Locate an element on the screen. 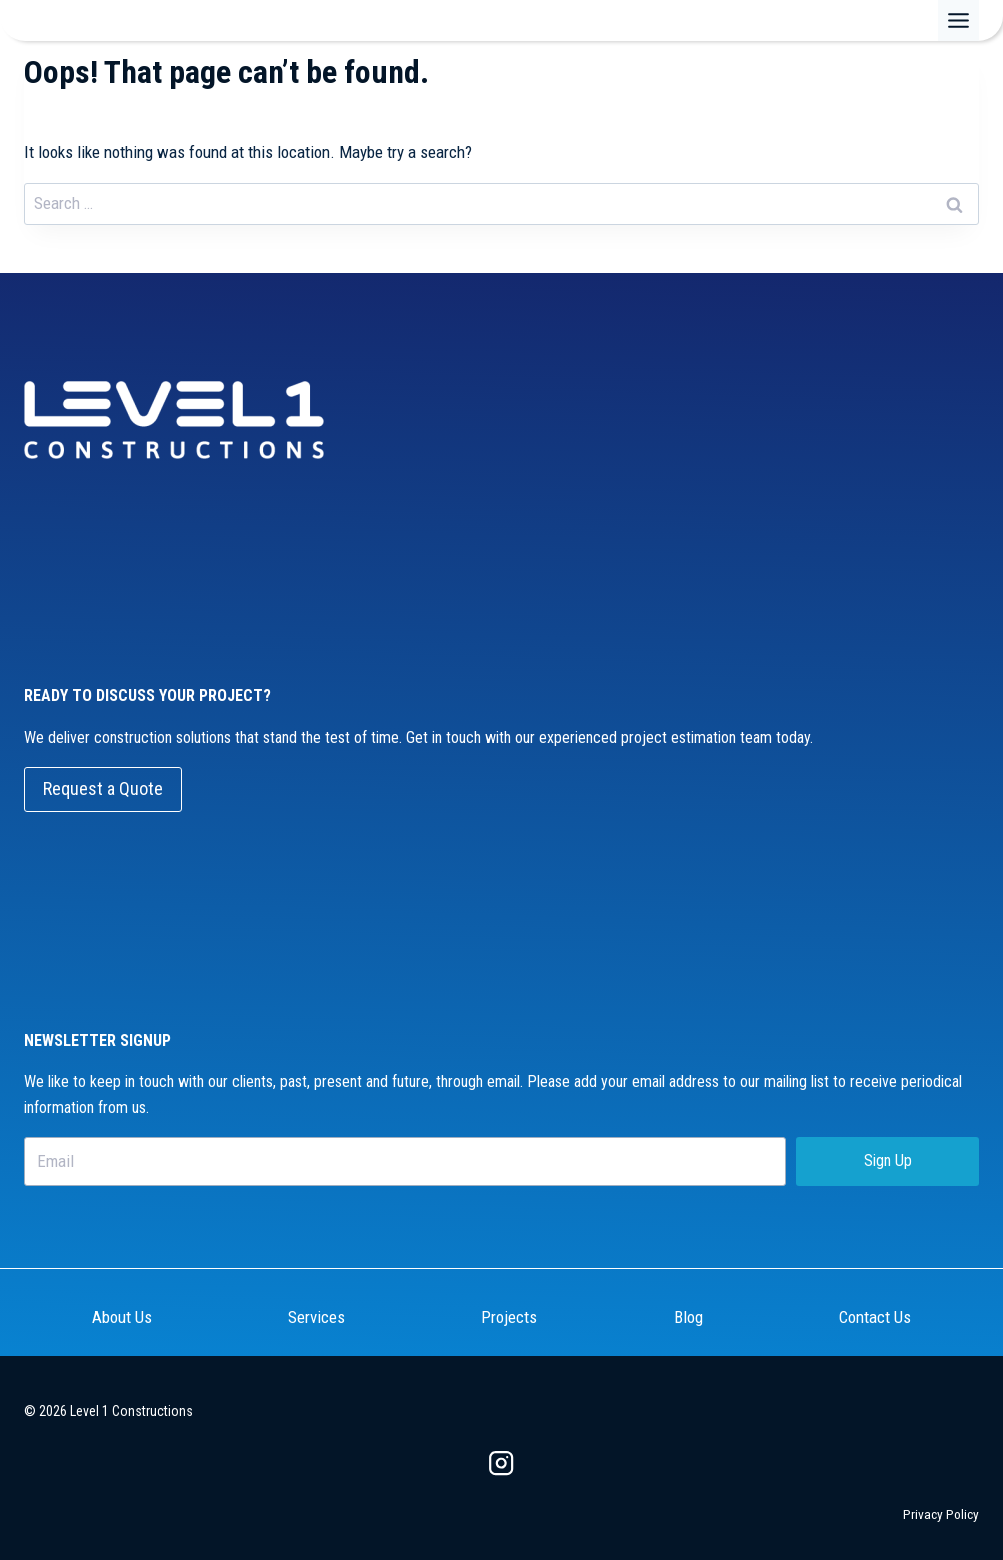  Privacy Policy is located at coordinates (941, 1514).